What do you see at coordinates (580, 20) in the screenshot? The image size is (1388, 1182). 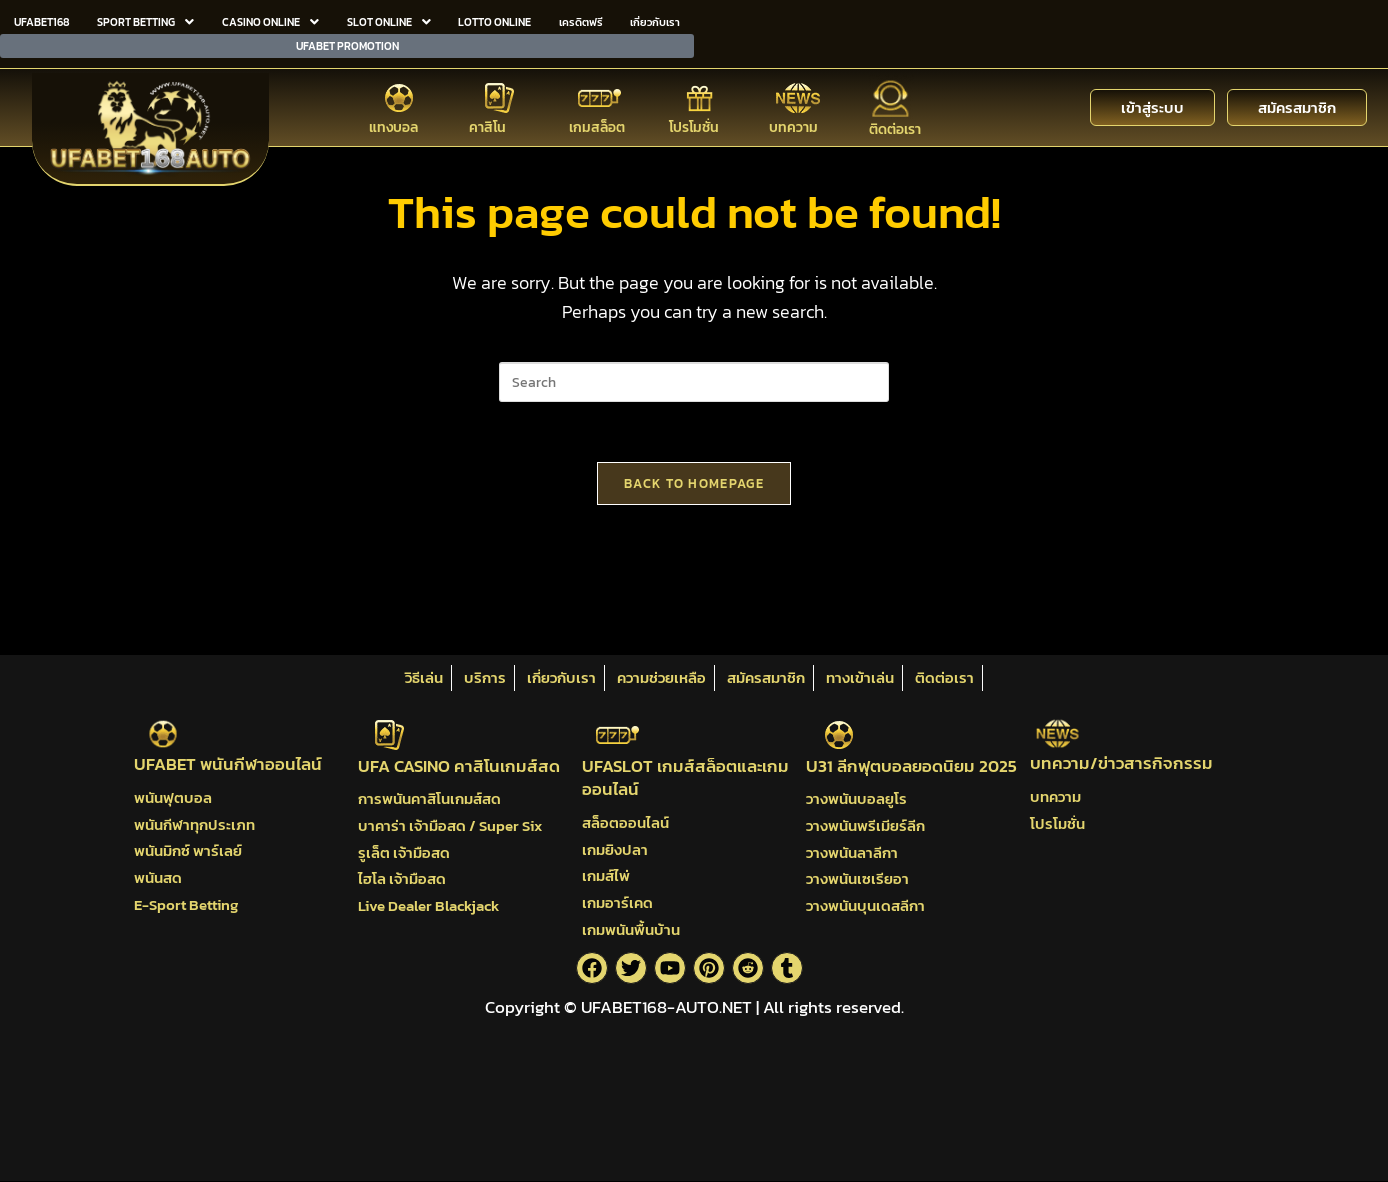 I see `เครดิตฟรี` at bounding box center [580, 20].